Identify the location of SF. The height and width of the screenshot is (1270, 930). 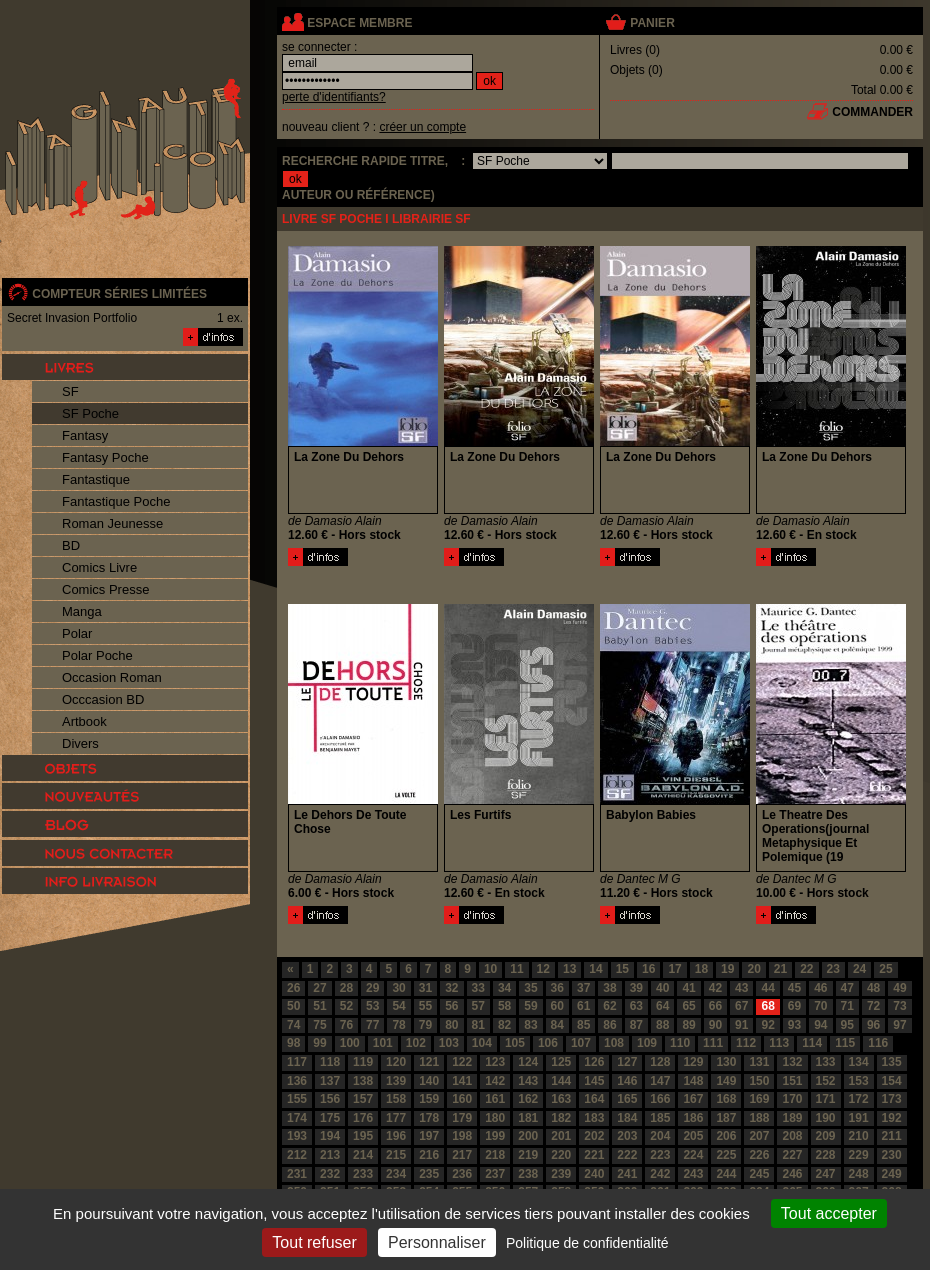
(70, 391).